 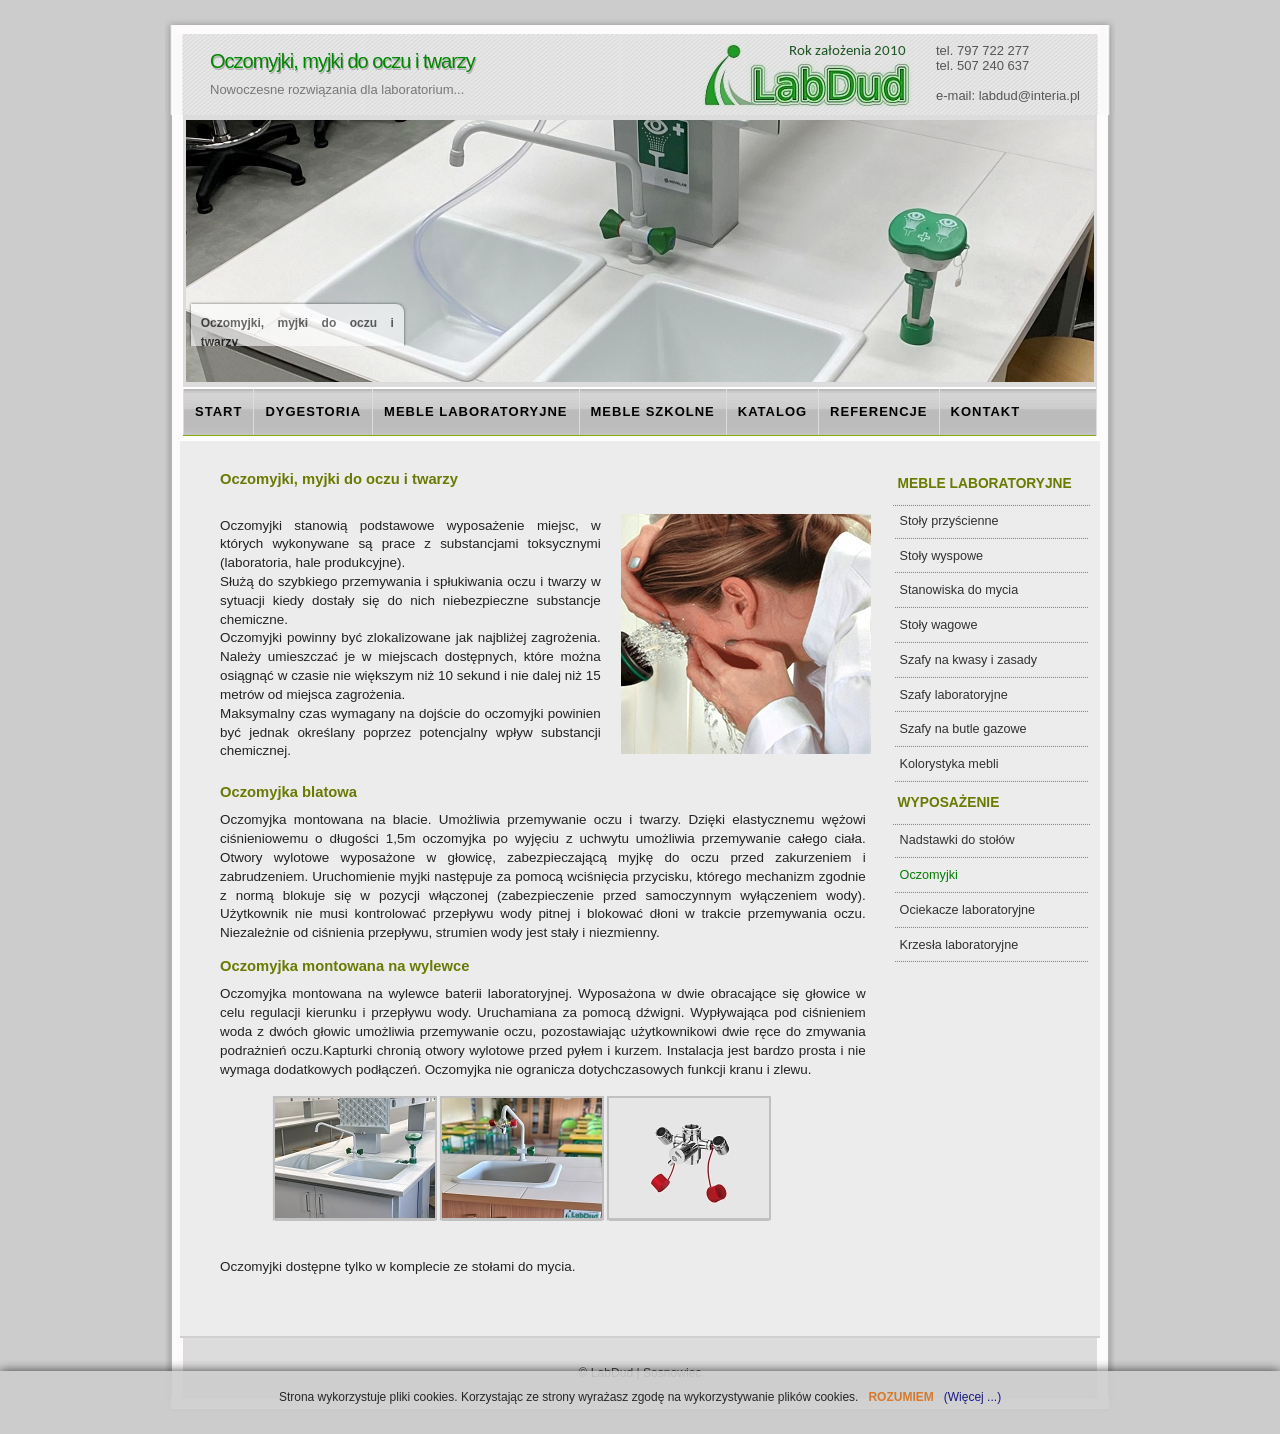 I want to click on Stoły przyścienne, so click(x=949, y=521).